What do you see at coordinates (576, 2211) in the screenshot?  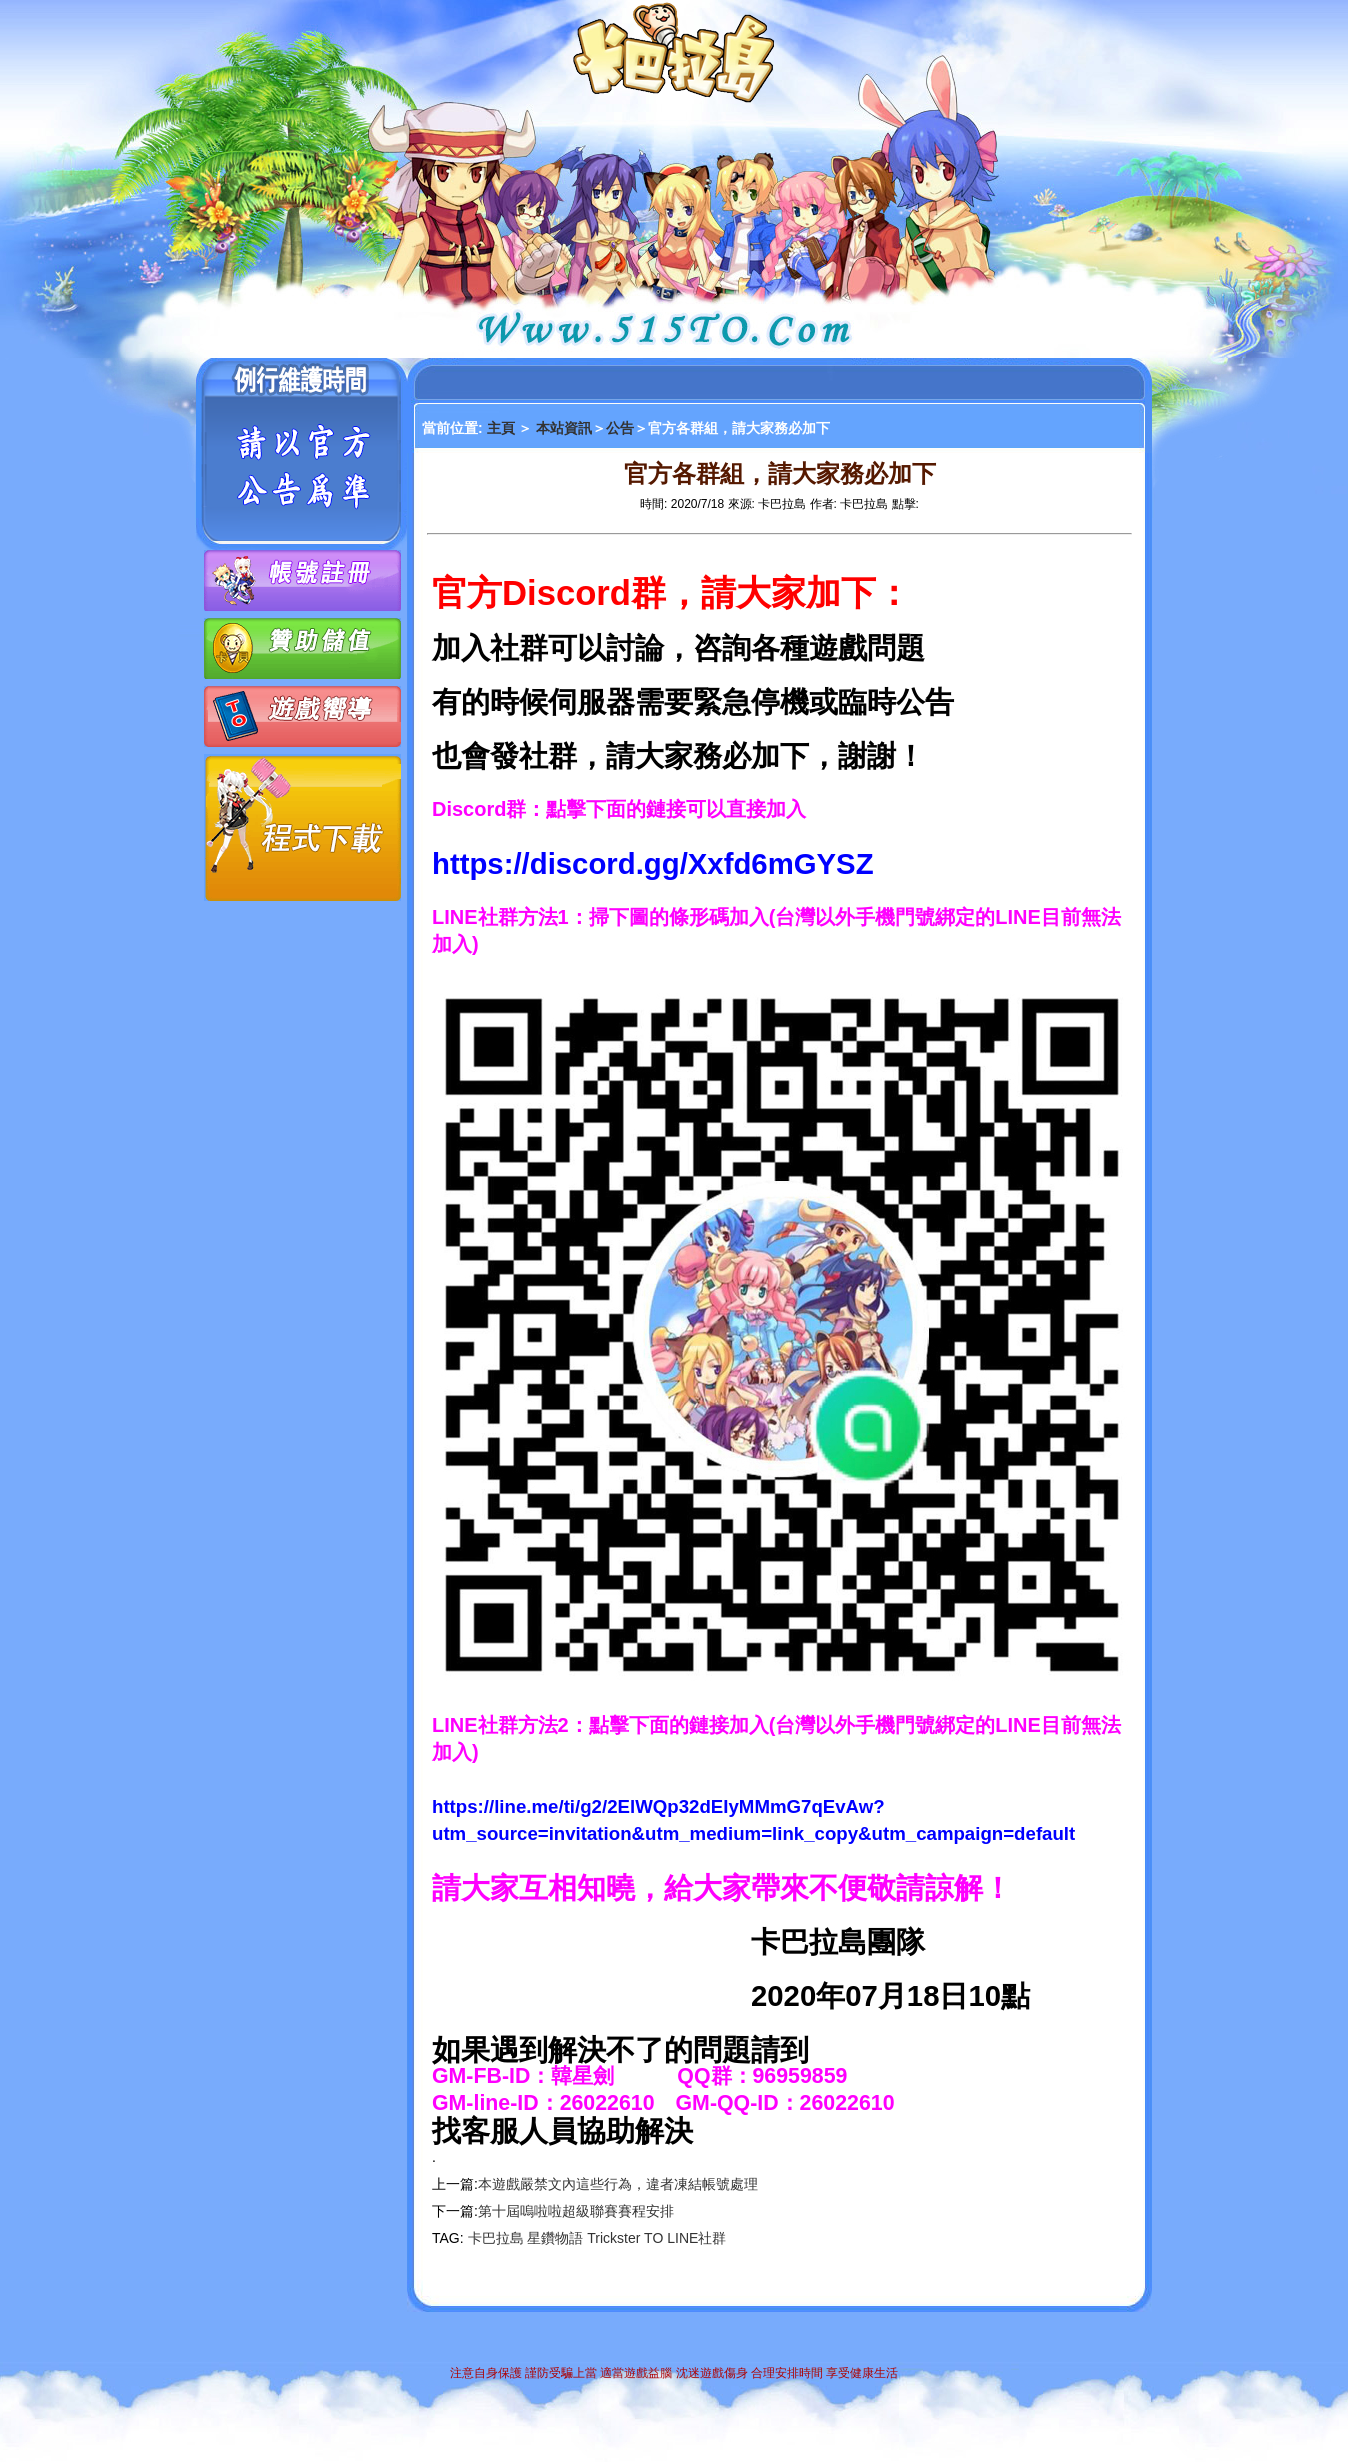 I see `第十屆嗚啦啦超級聯賽賽程安排` at bounding box center [576, 2211].